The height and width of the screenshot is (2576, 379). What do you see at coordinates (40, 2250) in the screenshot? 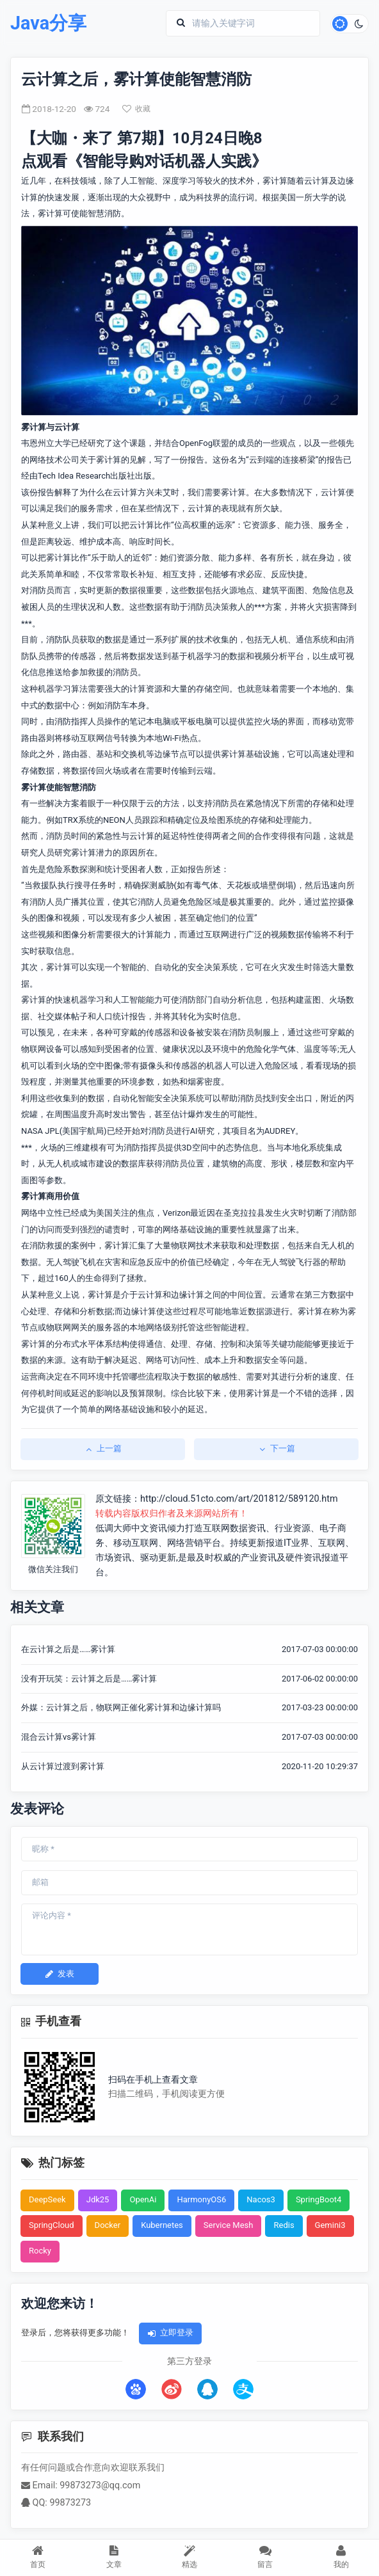
I see `Rocky` at bounding box center [40, 2250].